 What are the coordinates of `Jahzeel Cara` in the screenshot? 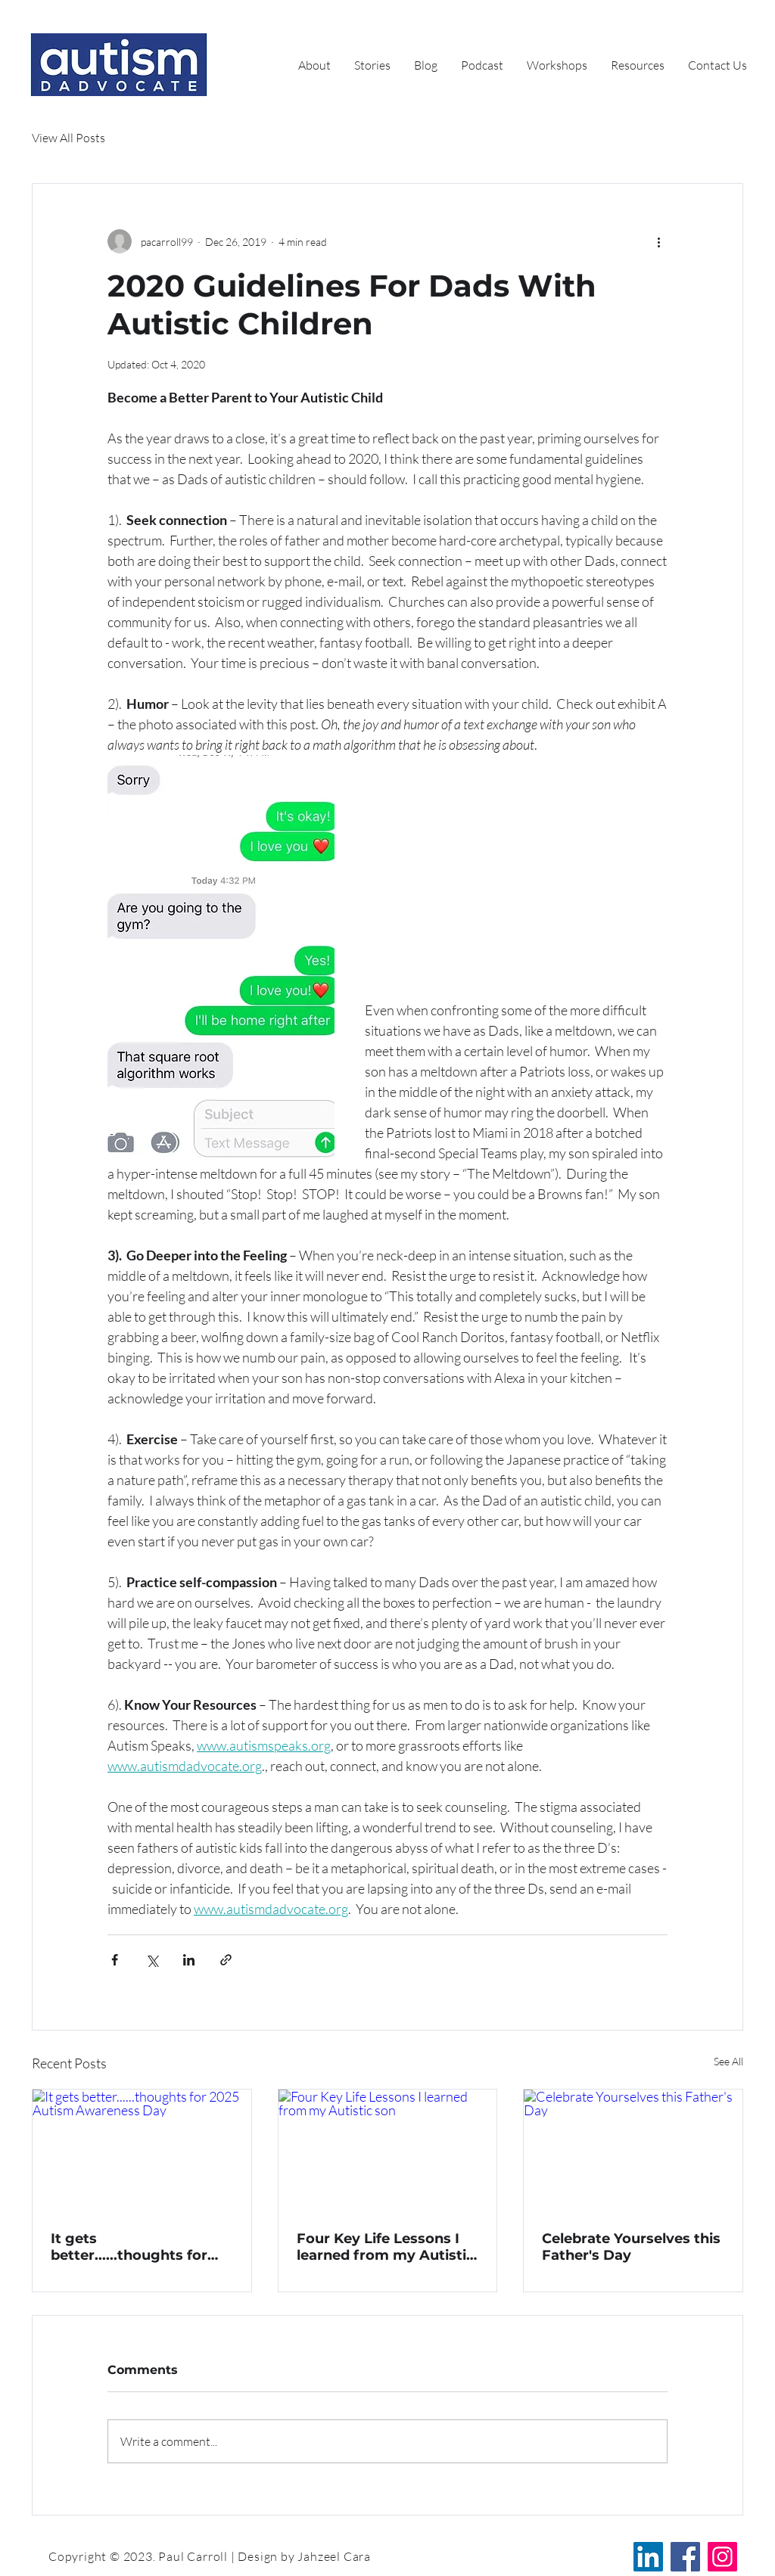 It's located at (334, 2556).